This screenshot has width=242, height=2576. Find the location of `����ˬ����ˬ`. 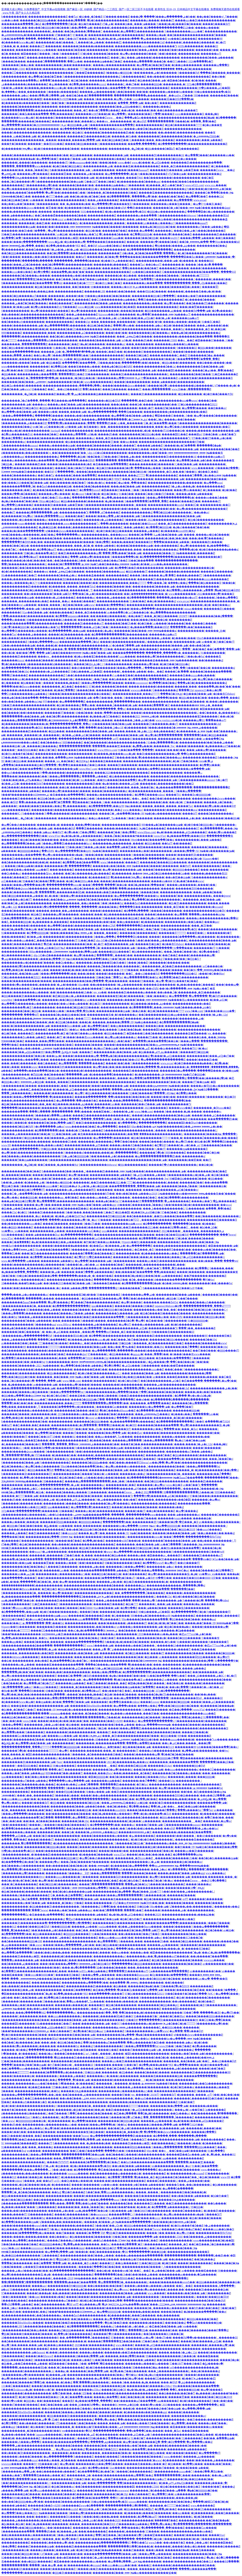

����ˬ����ˬ is located at coordinates (49, 604).